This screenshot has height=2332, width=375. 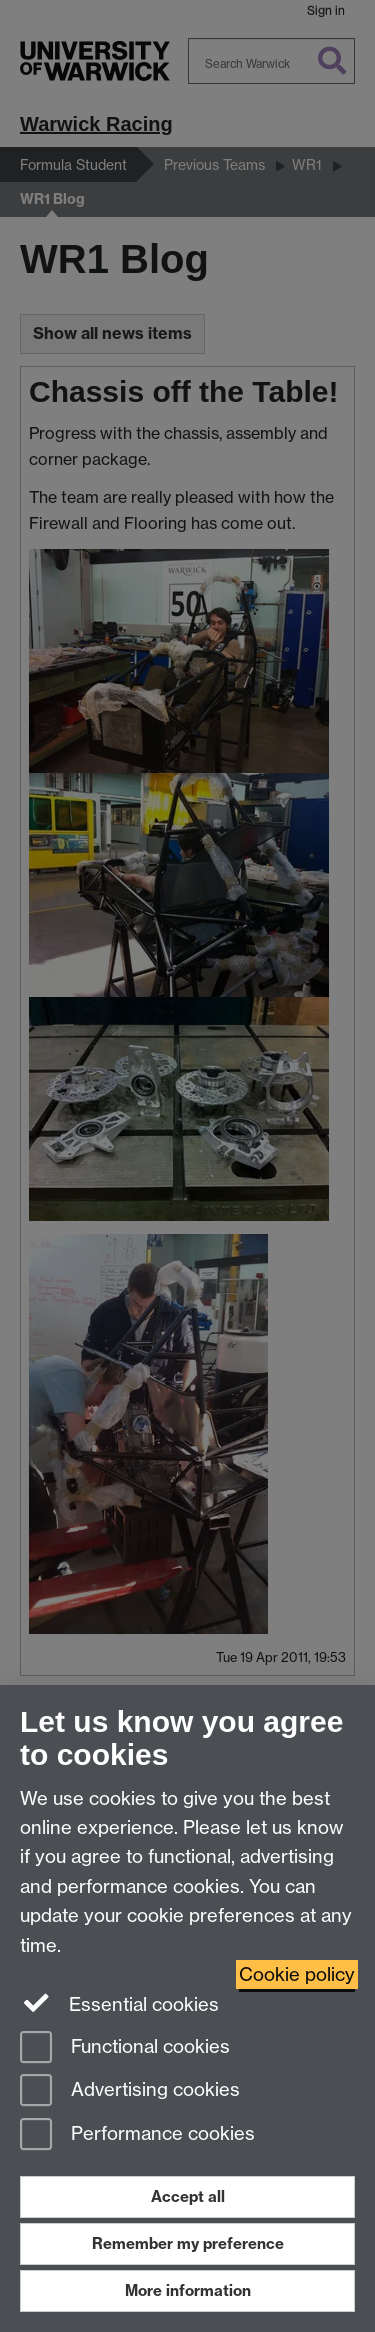 What do you see at coordinates (137, 2135) in the screenshot?
I see `Performance cookies` at bounding box center [137, 2135].